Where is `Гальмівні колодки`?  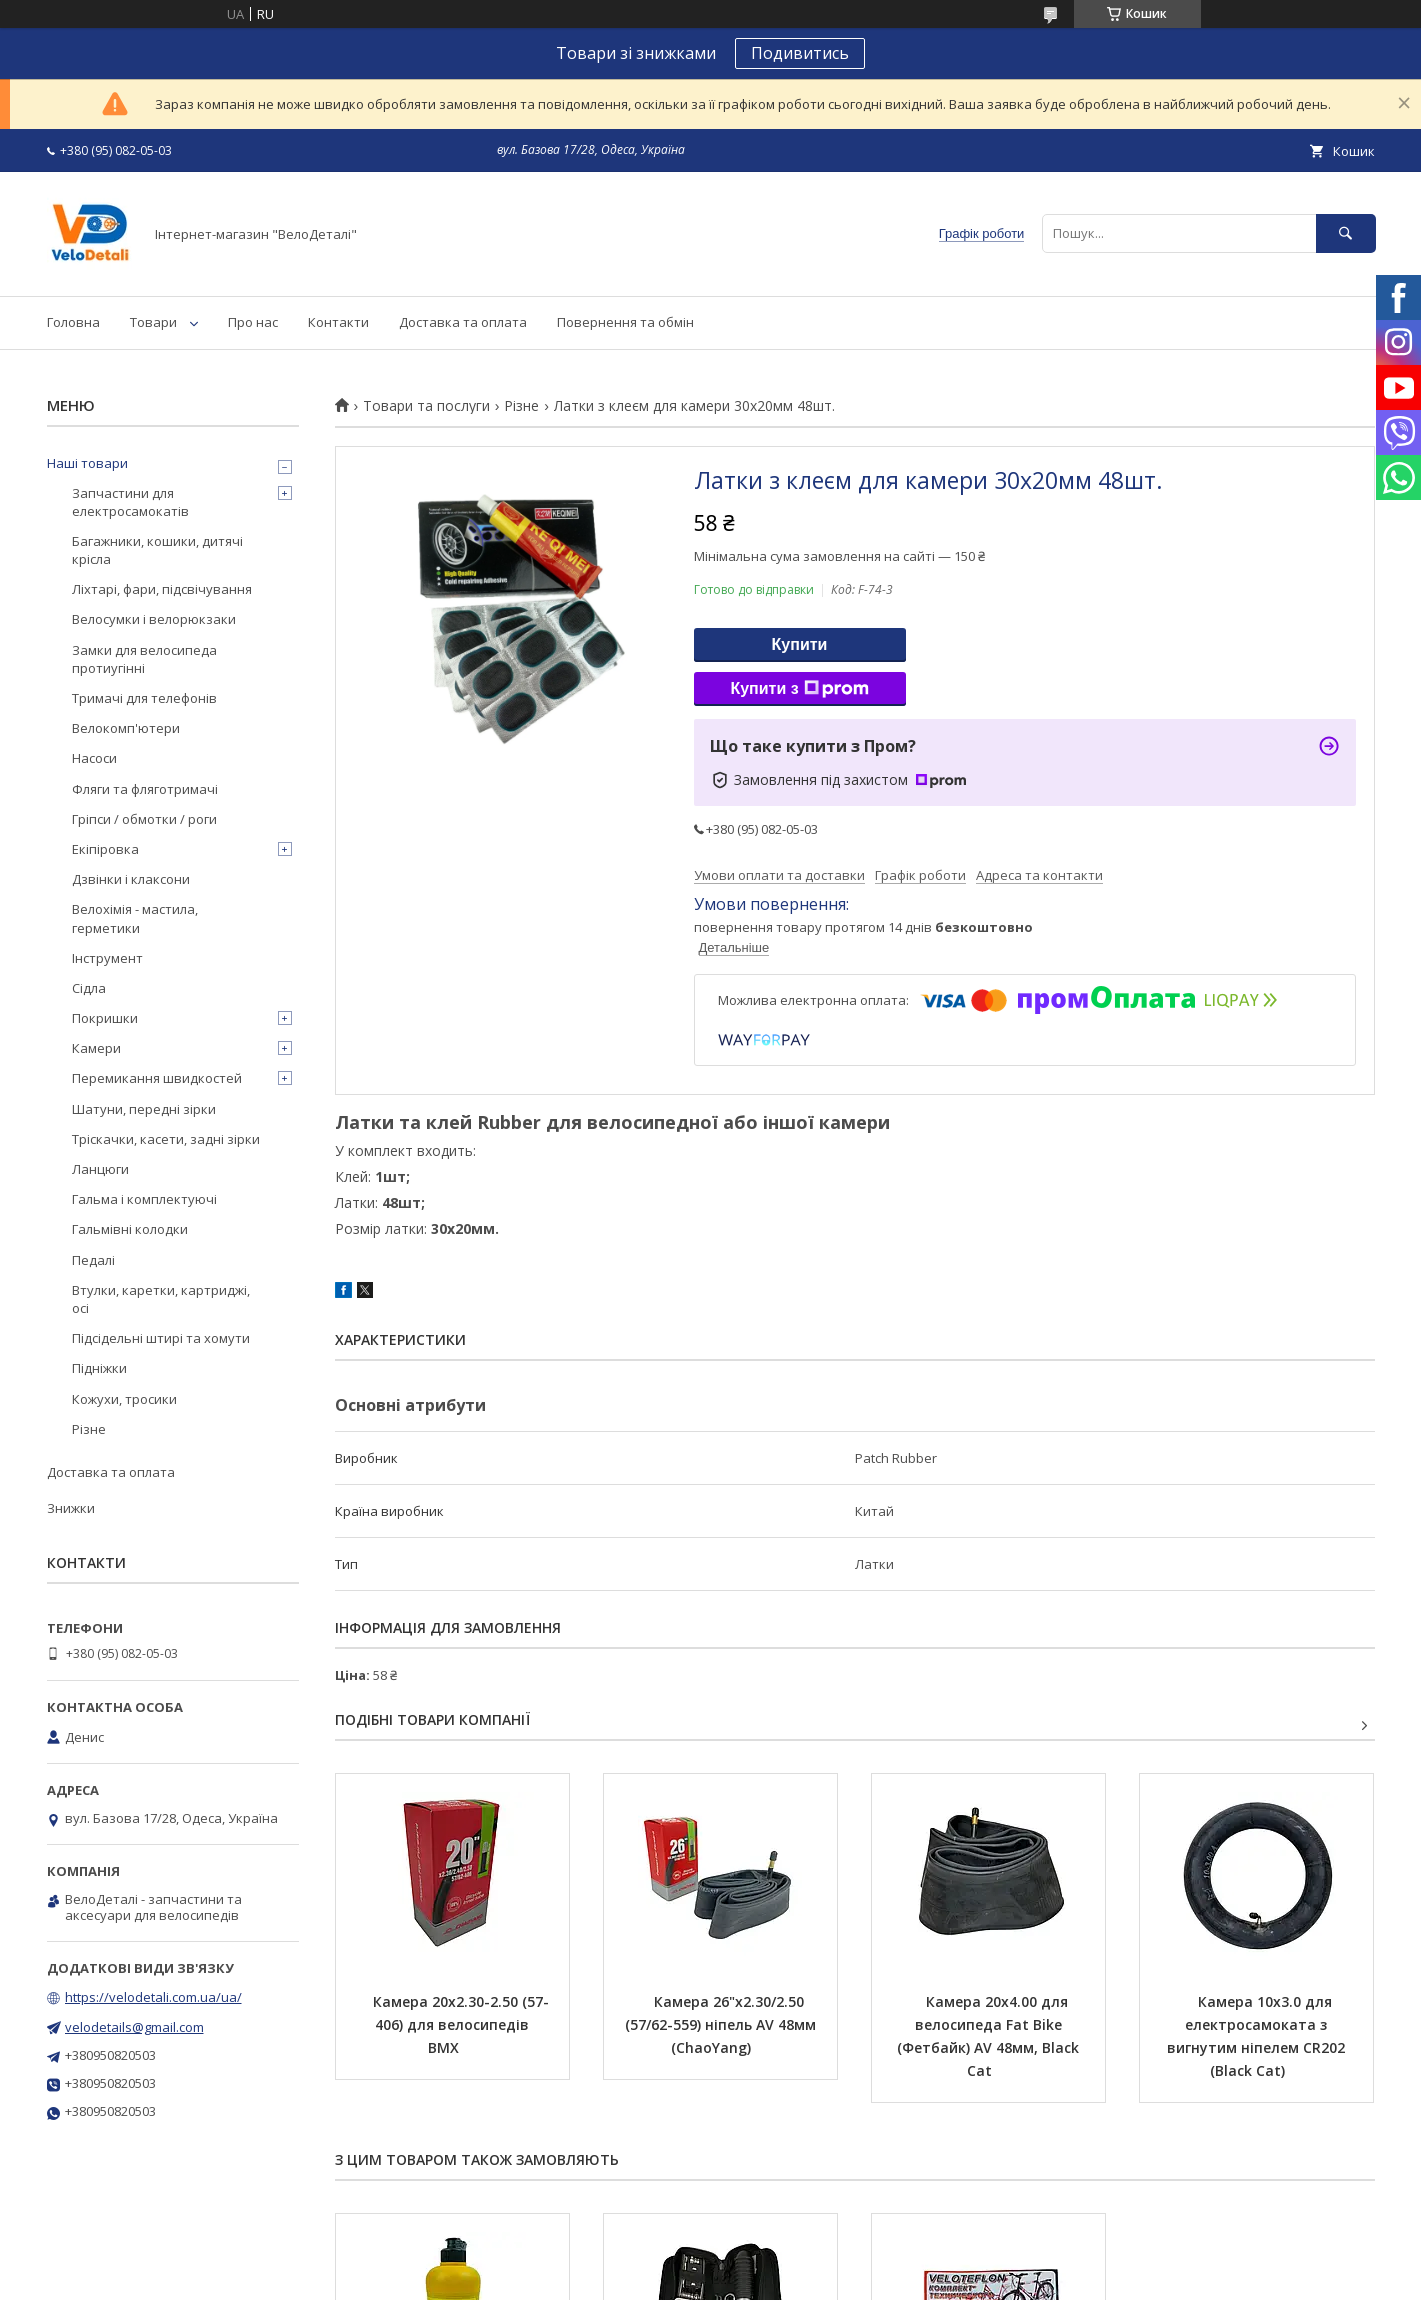
Гальмівні колодки is located at coordinates (130, 1229).